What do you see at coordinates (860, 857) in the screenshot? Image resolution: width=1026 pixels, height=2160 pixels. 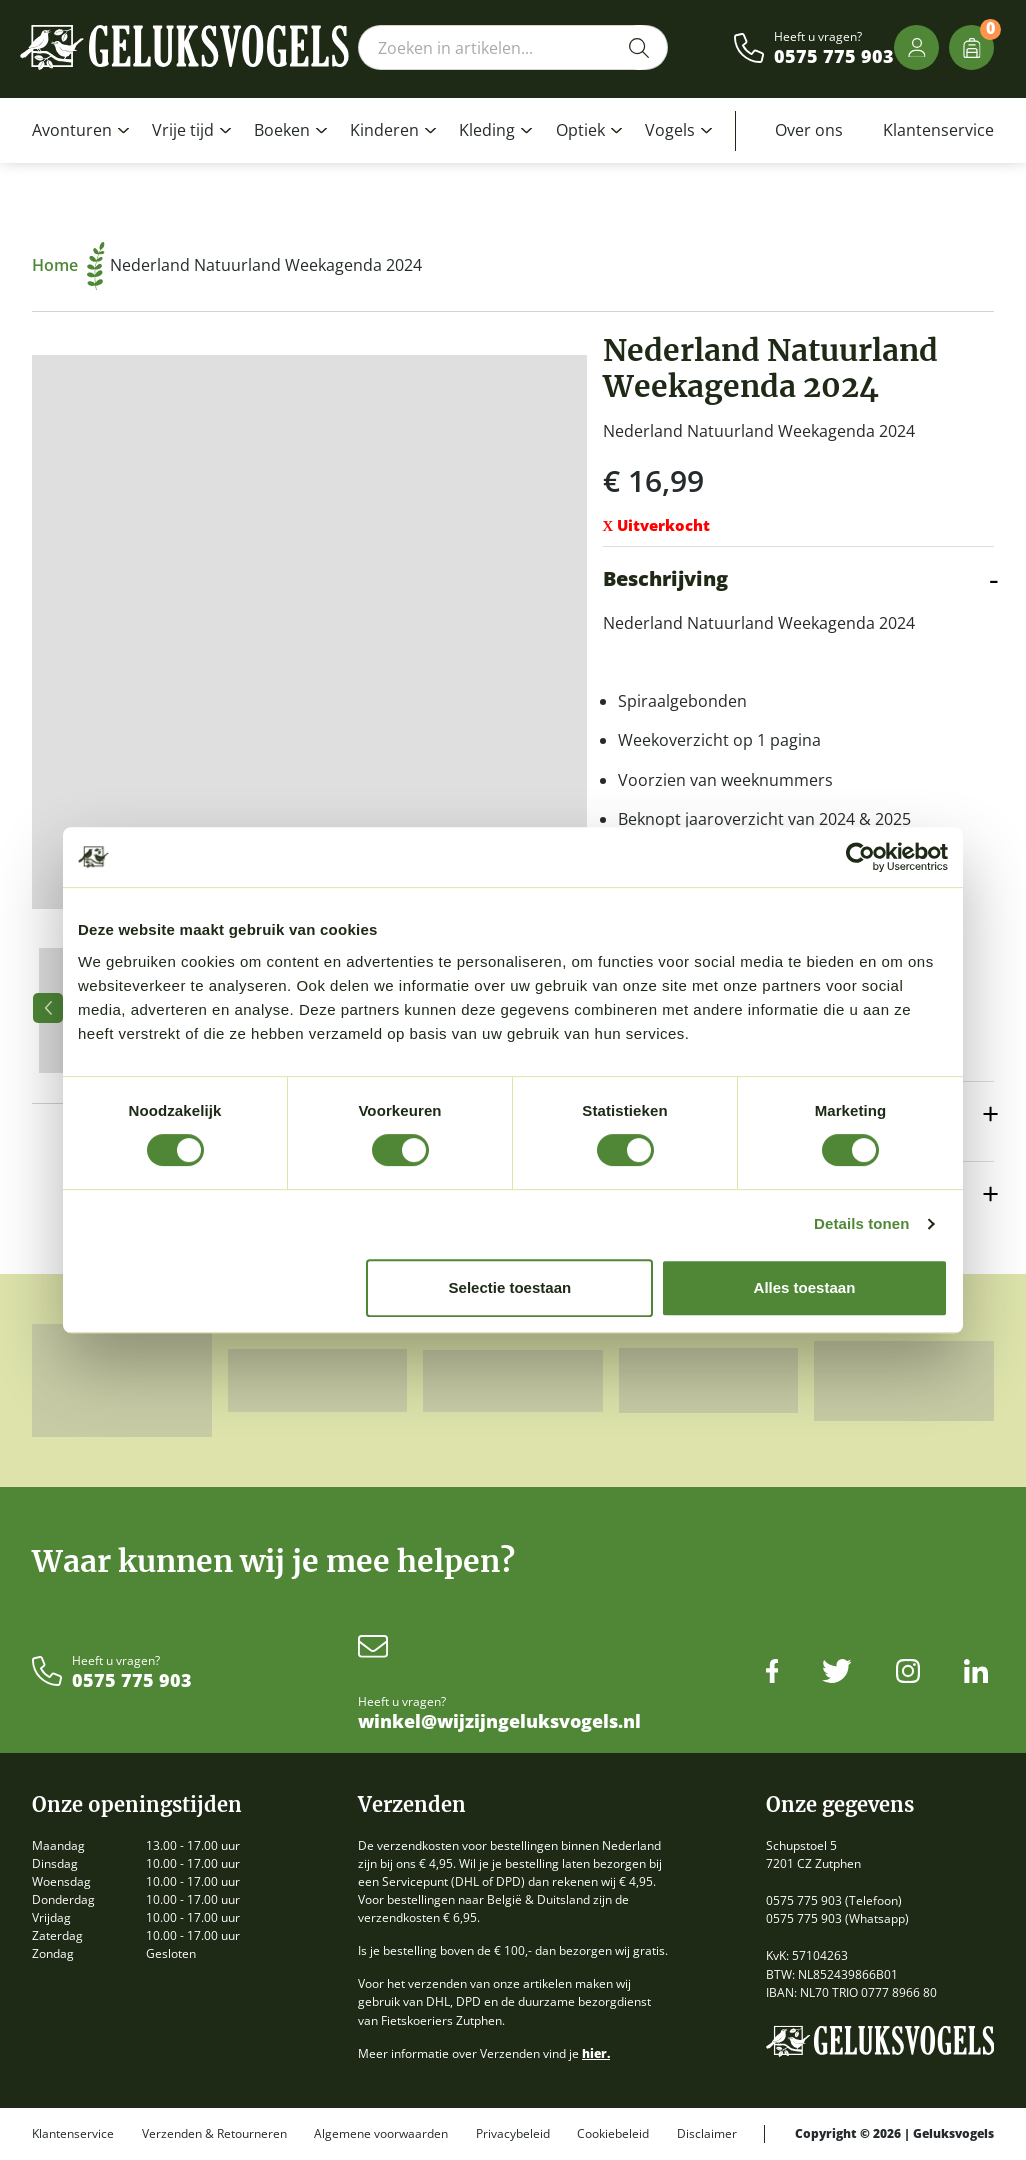 I see `[Cookiebot van Usercentrics - opent in een nieuw venster]` at bounding box center [860, 857].